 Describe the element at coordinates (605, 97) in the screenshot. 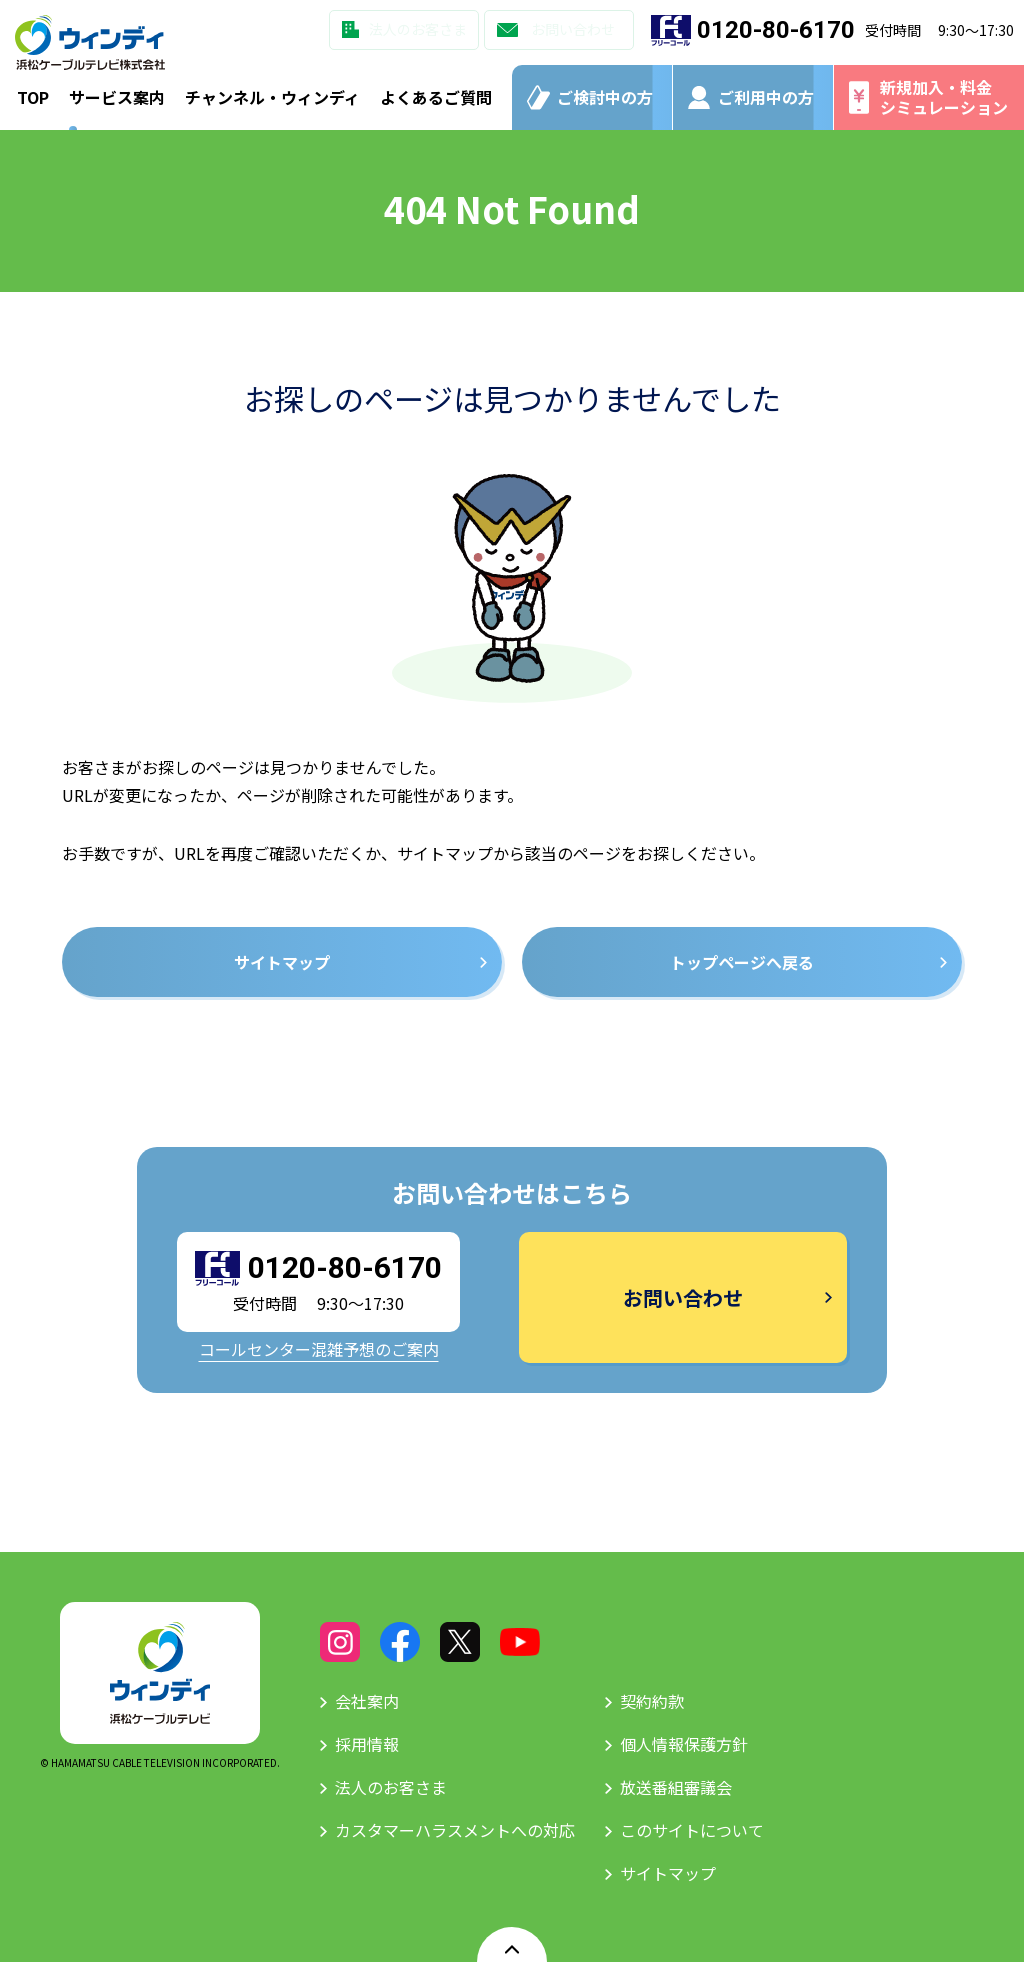

I see `ご検討中の方` at that location.